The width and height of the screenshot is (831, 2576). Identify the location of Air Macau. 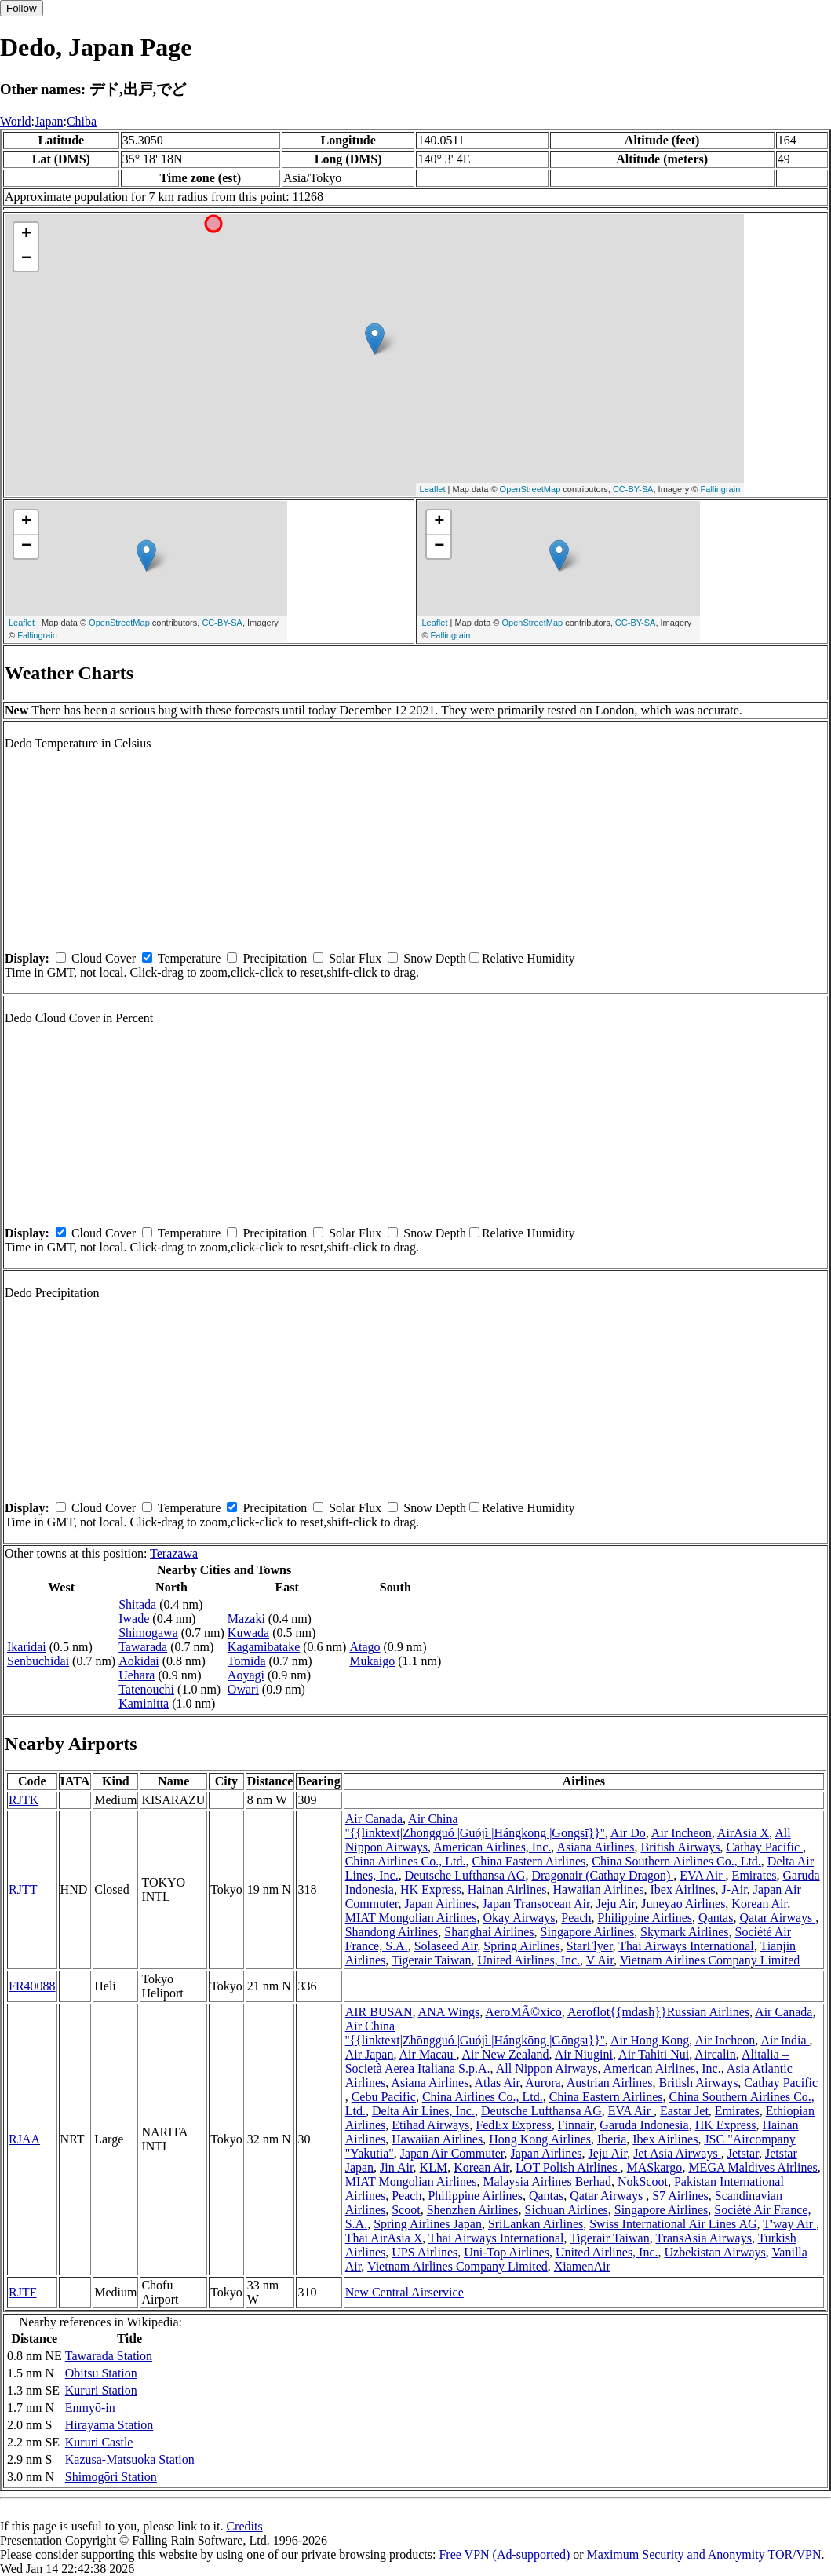
(428, 2054).